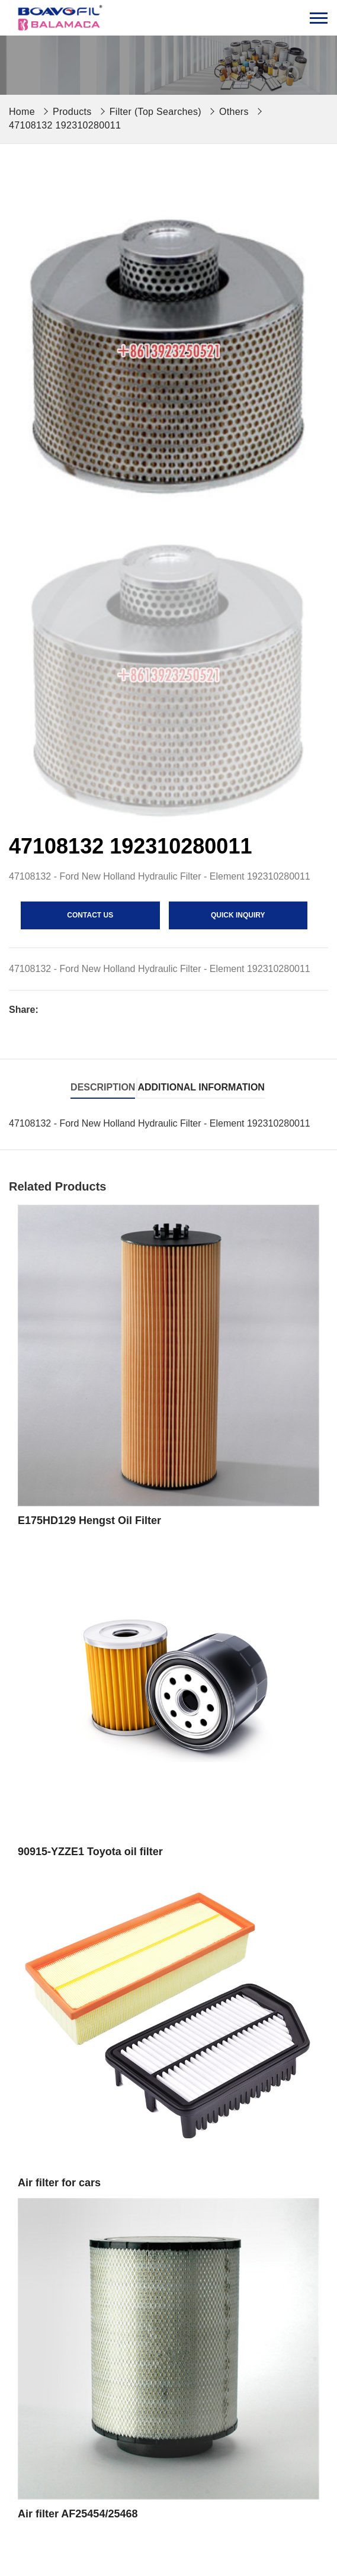  Describe the element at coordinates (201, 1087) in the screenshot. I see `Additional information [tab]` at that location.